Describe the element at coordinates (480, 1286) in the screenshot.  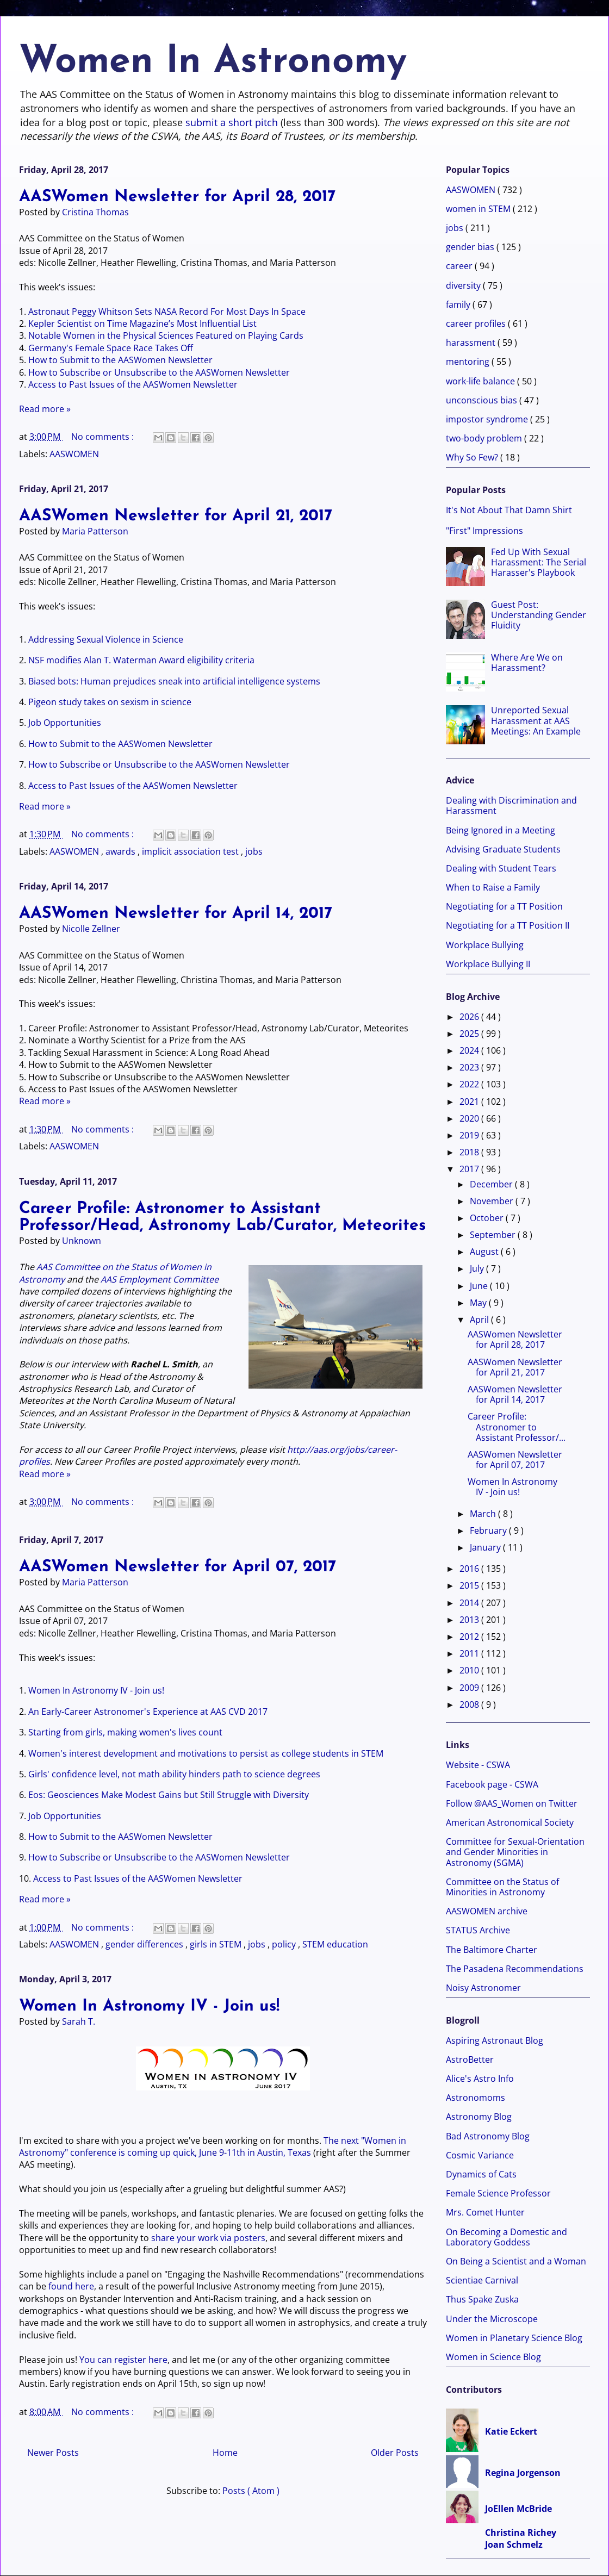
I see `June` at that location.